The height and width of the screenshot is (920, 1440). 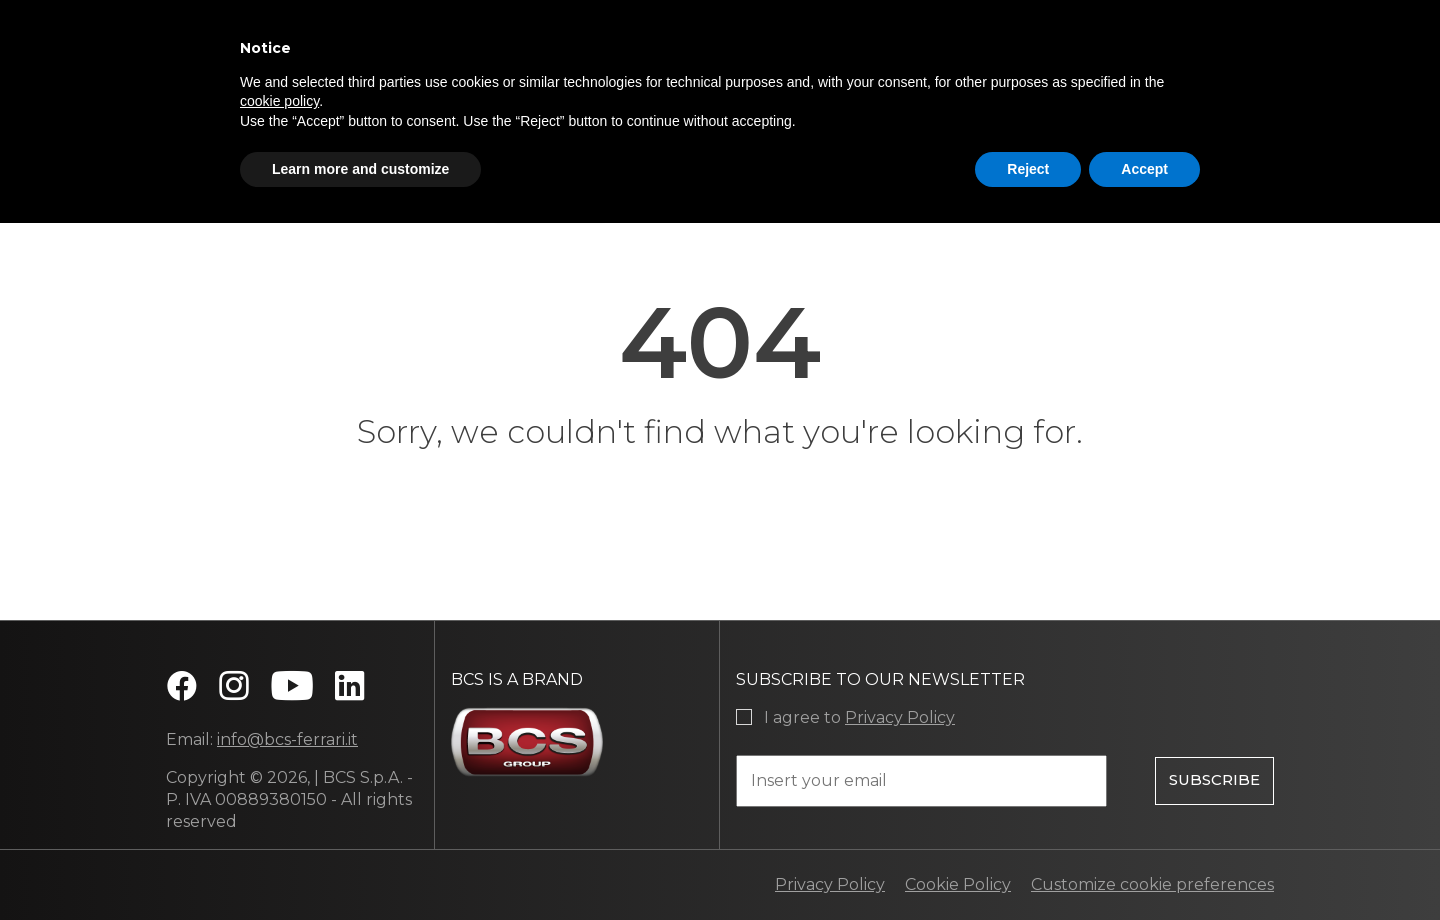 What do you see at coordinates (1152, 884) in the screenshot?
I see `Customize cookie preferences` at bounding box center [1152, 884].